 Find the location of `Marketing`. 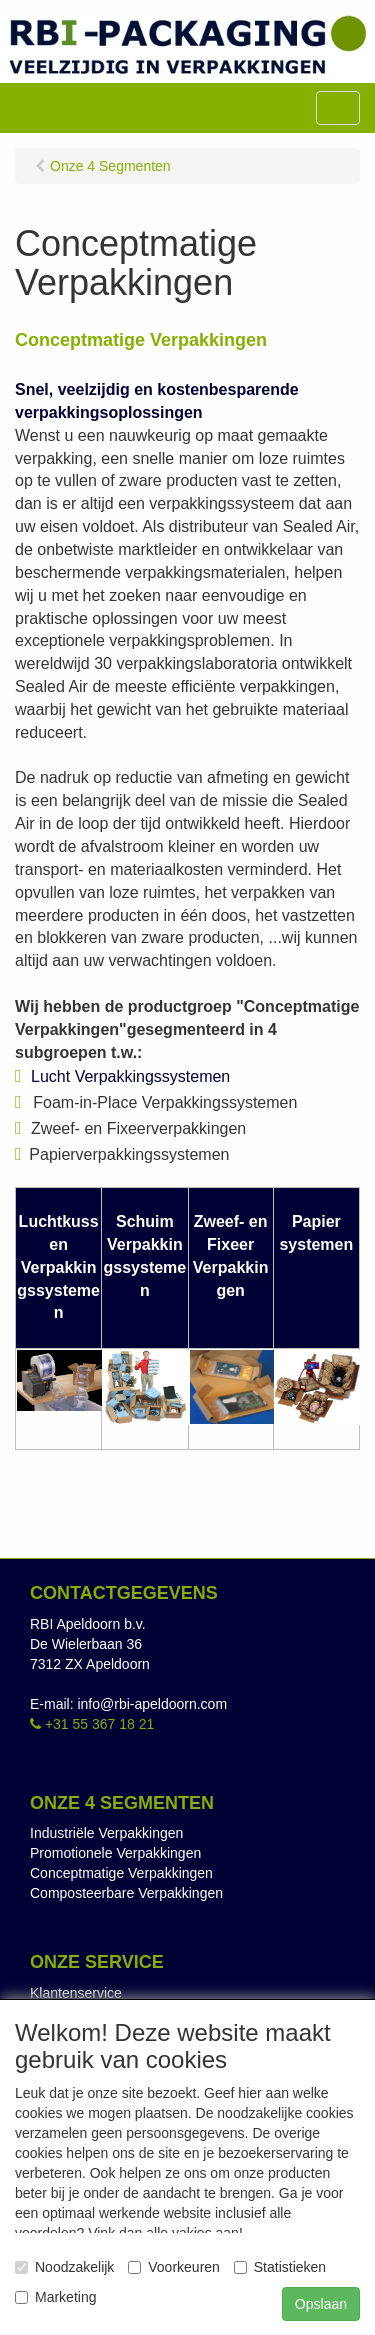

Marketing is located at coordinates (55, 2297).